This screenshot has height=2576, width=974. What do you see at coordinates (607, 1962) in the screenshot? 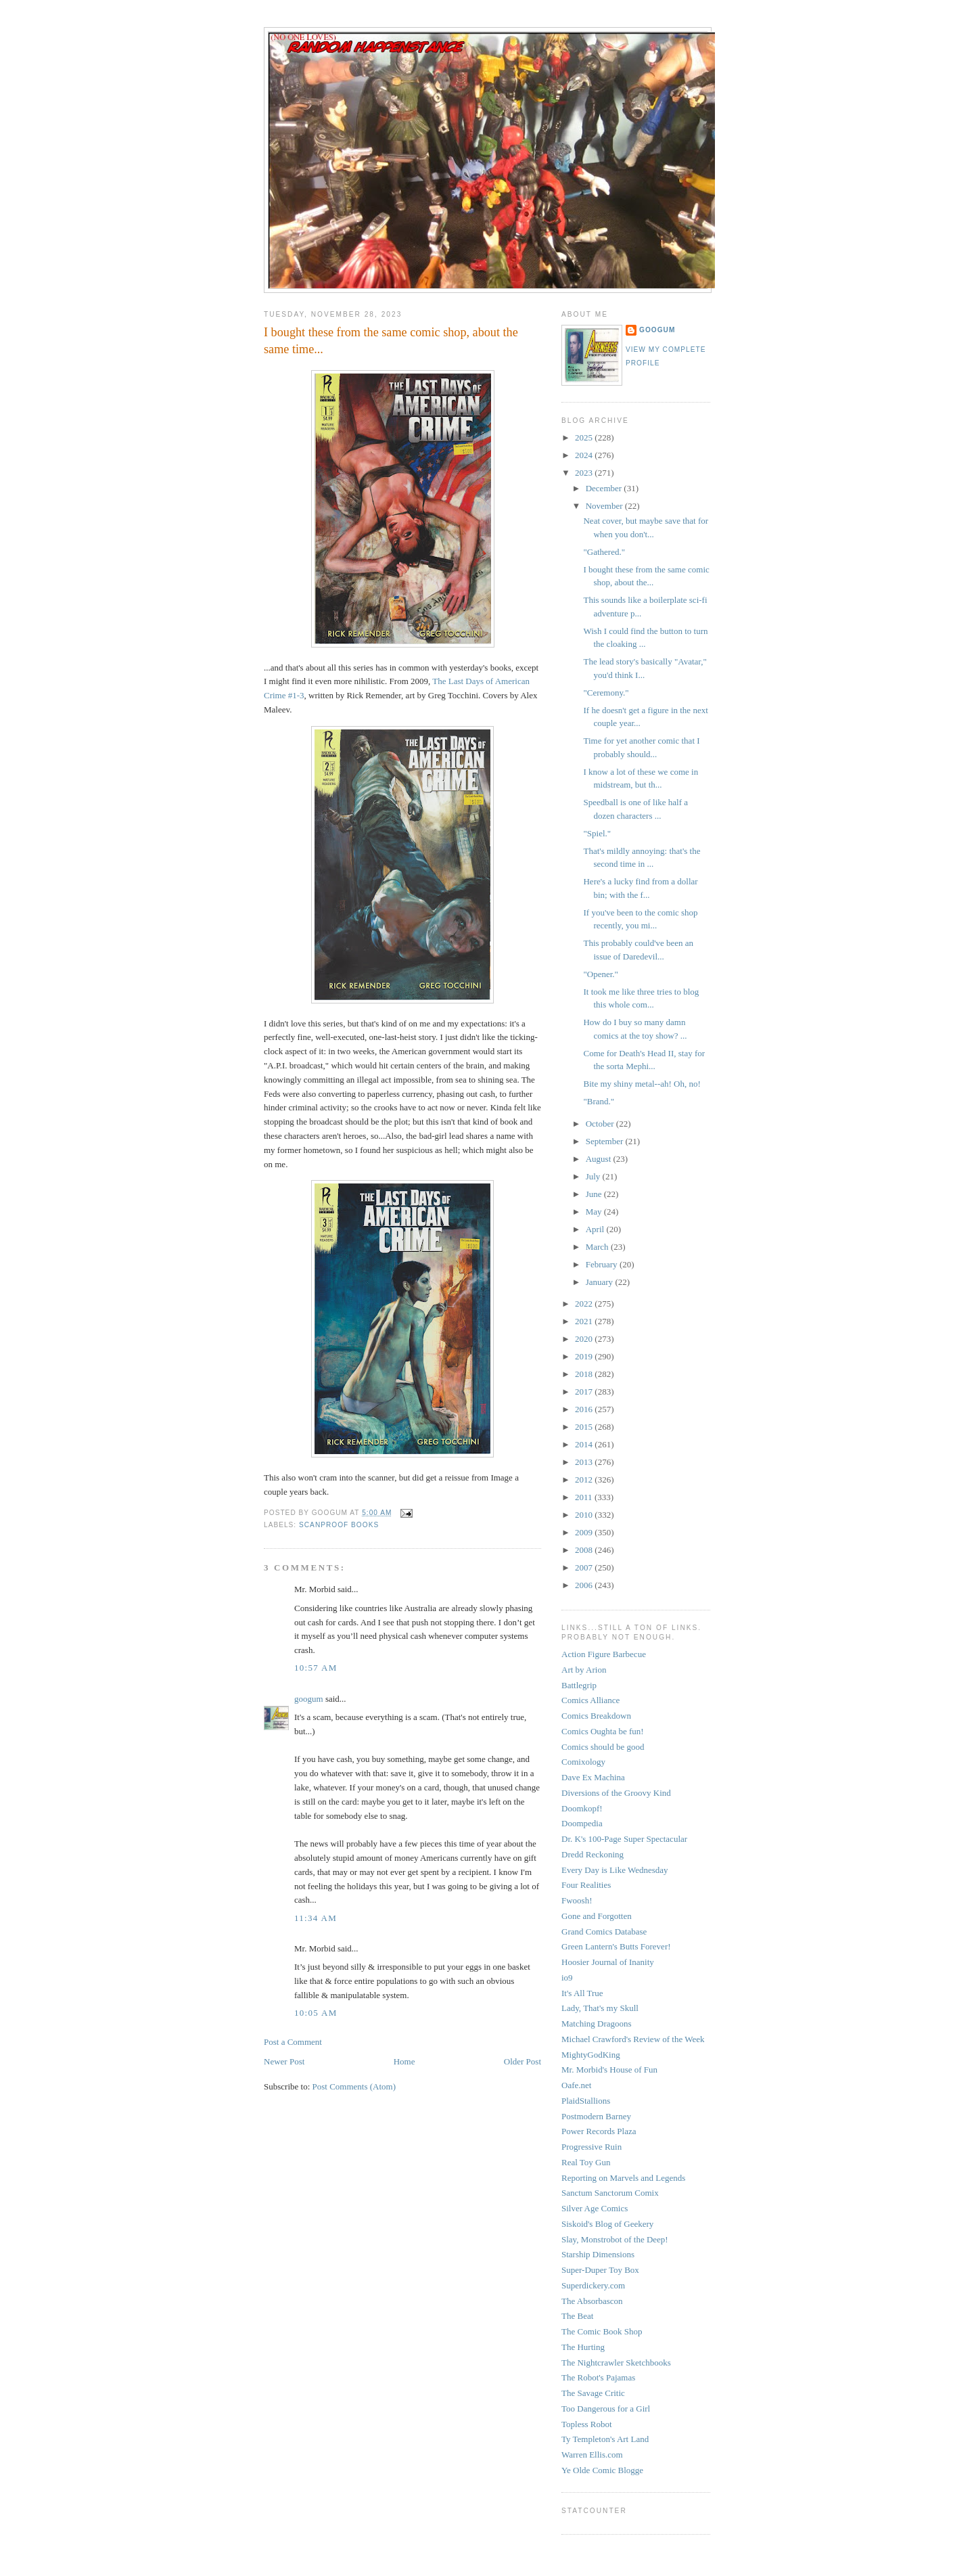
I see `Hoosier Journal of Inanity` at bounding box center [607, 1962].